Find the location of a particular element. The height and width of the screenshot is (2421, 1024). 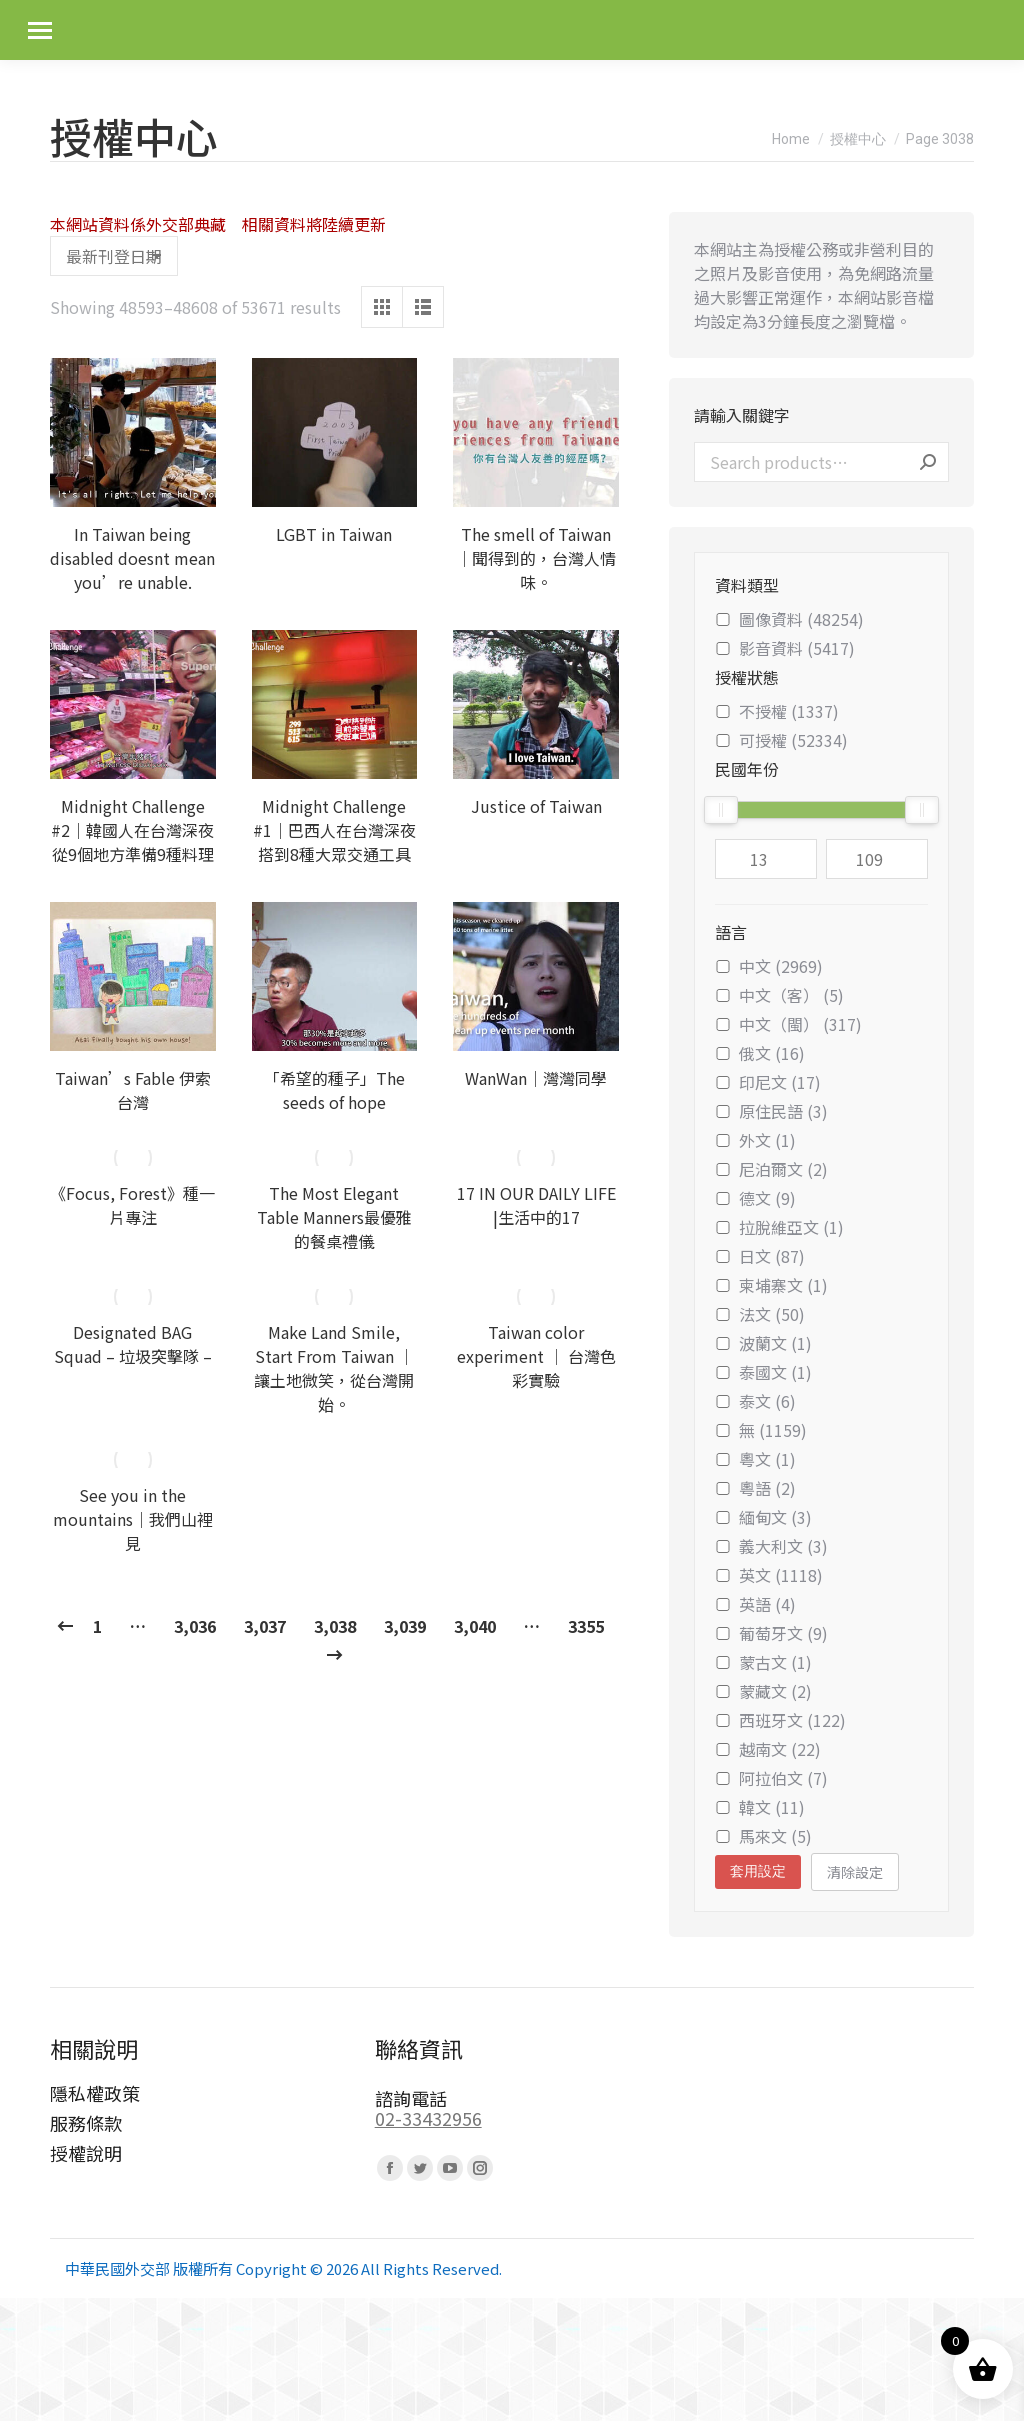

[slider] is located at coordinates (721, 810).